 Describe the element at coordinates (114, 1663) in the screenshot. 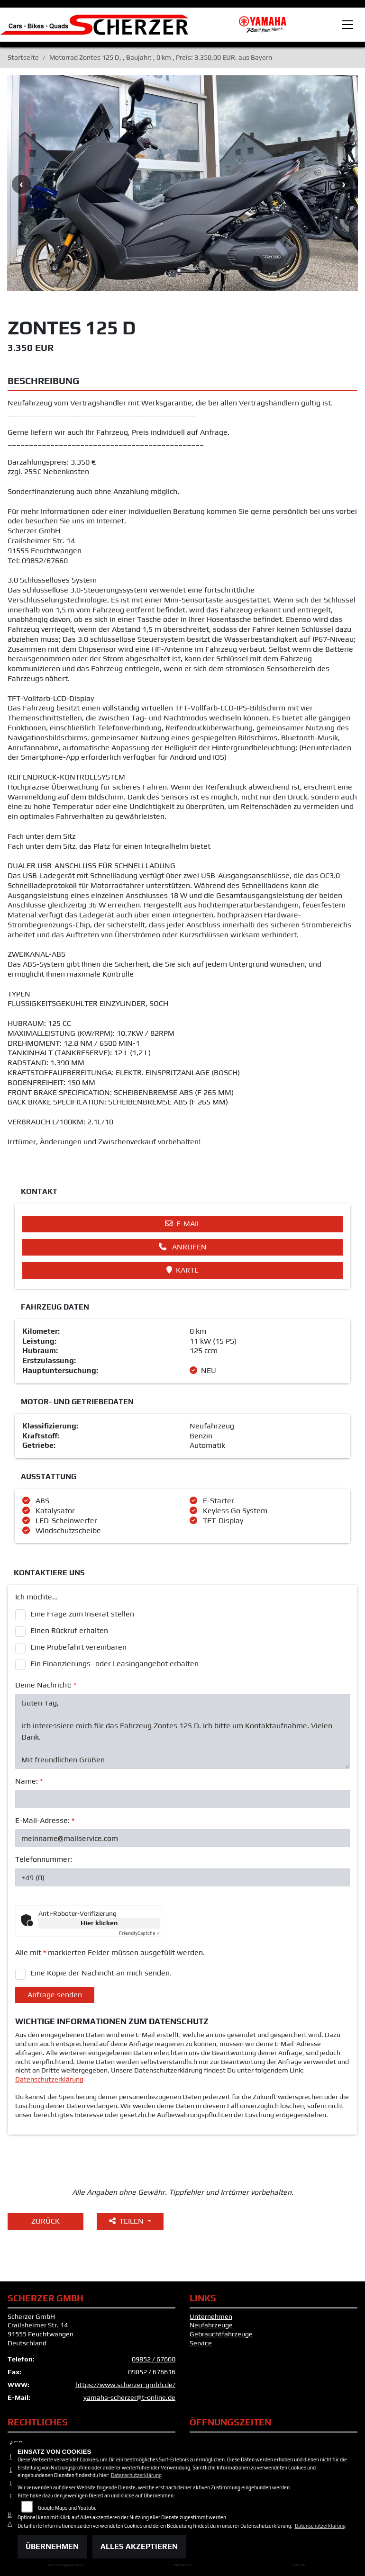

I see `Ein Finanzierungs- oder Leasingangebot erhalten` at that location.